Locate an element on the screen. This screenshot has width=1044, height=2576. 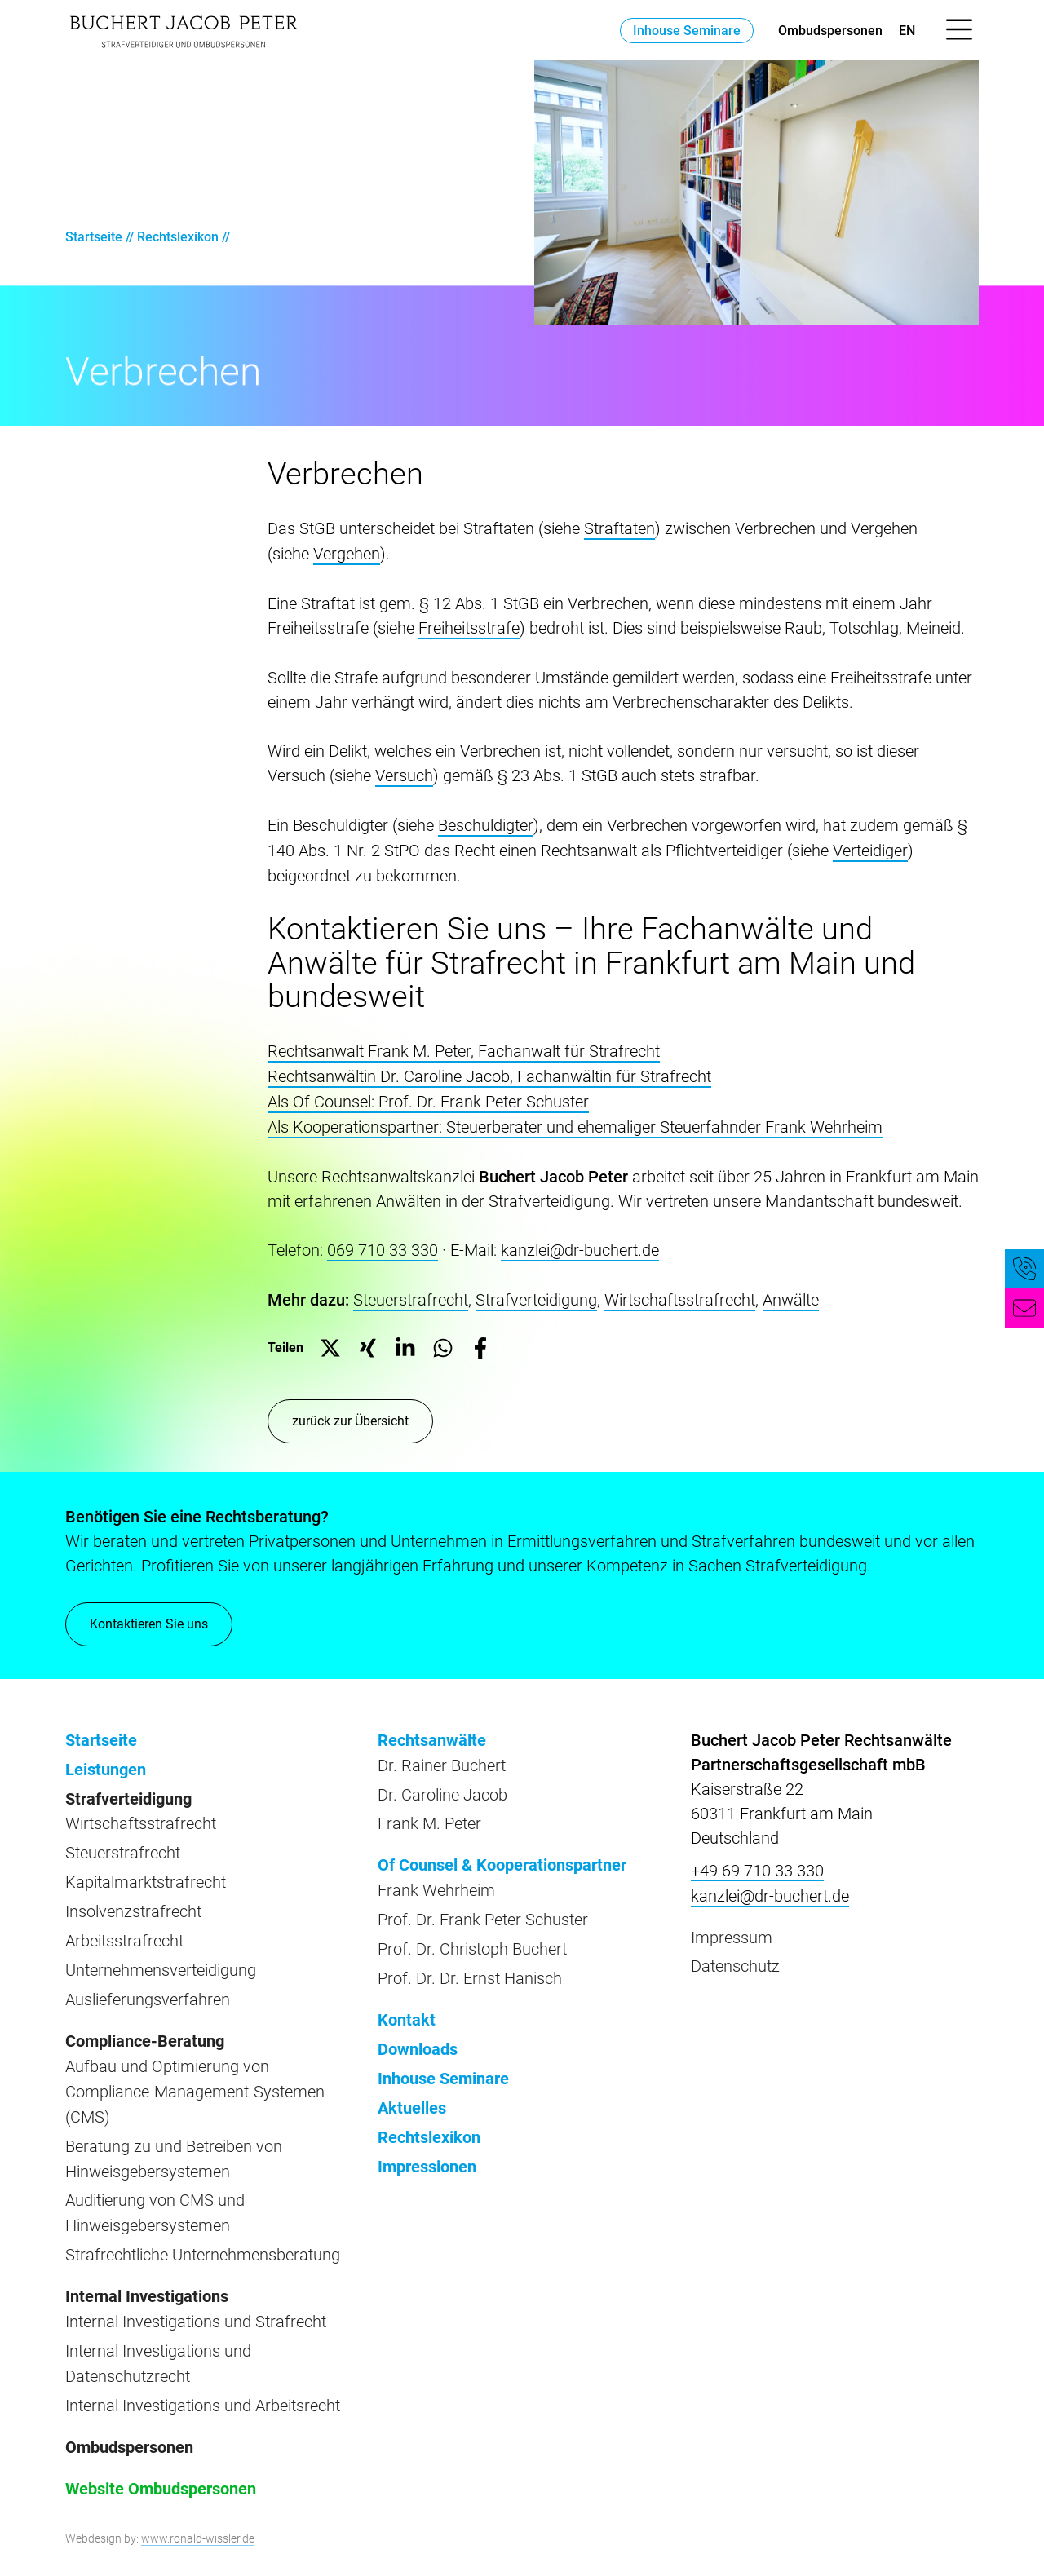
Rechtsanwältin Dr. Caroline Jacob, Fachanwältin für Strafrecht is located at coordinates (489, 1071).